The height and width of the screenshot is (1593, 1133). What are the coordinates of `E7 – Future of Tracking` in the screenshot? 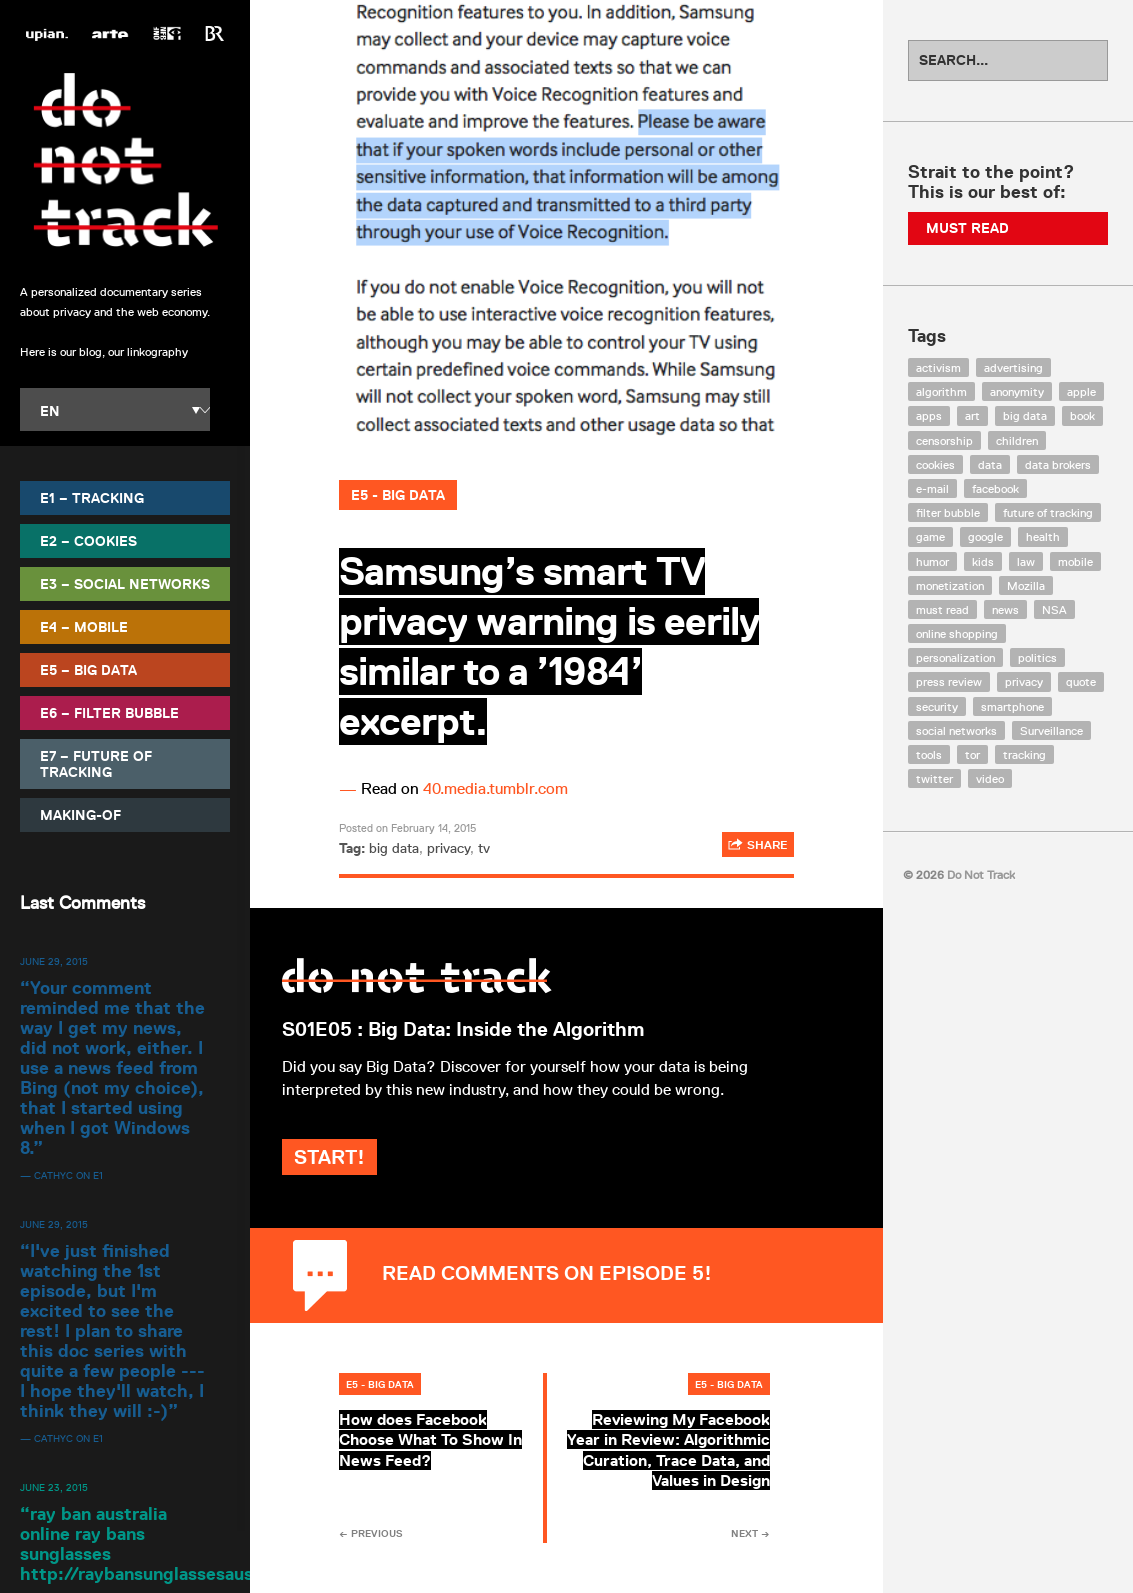 It's located at (96, 764).